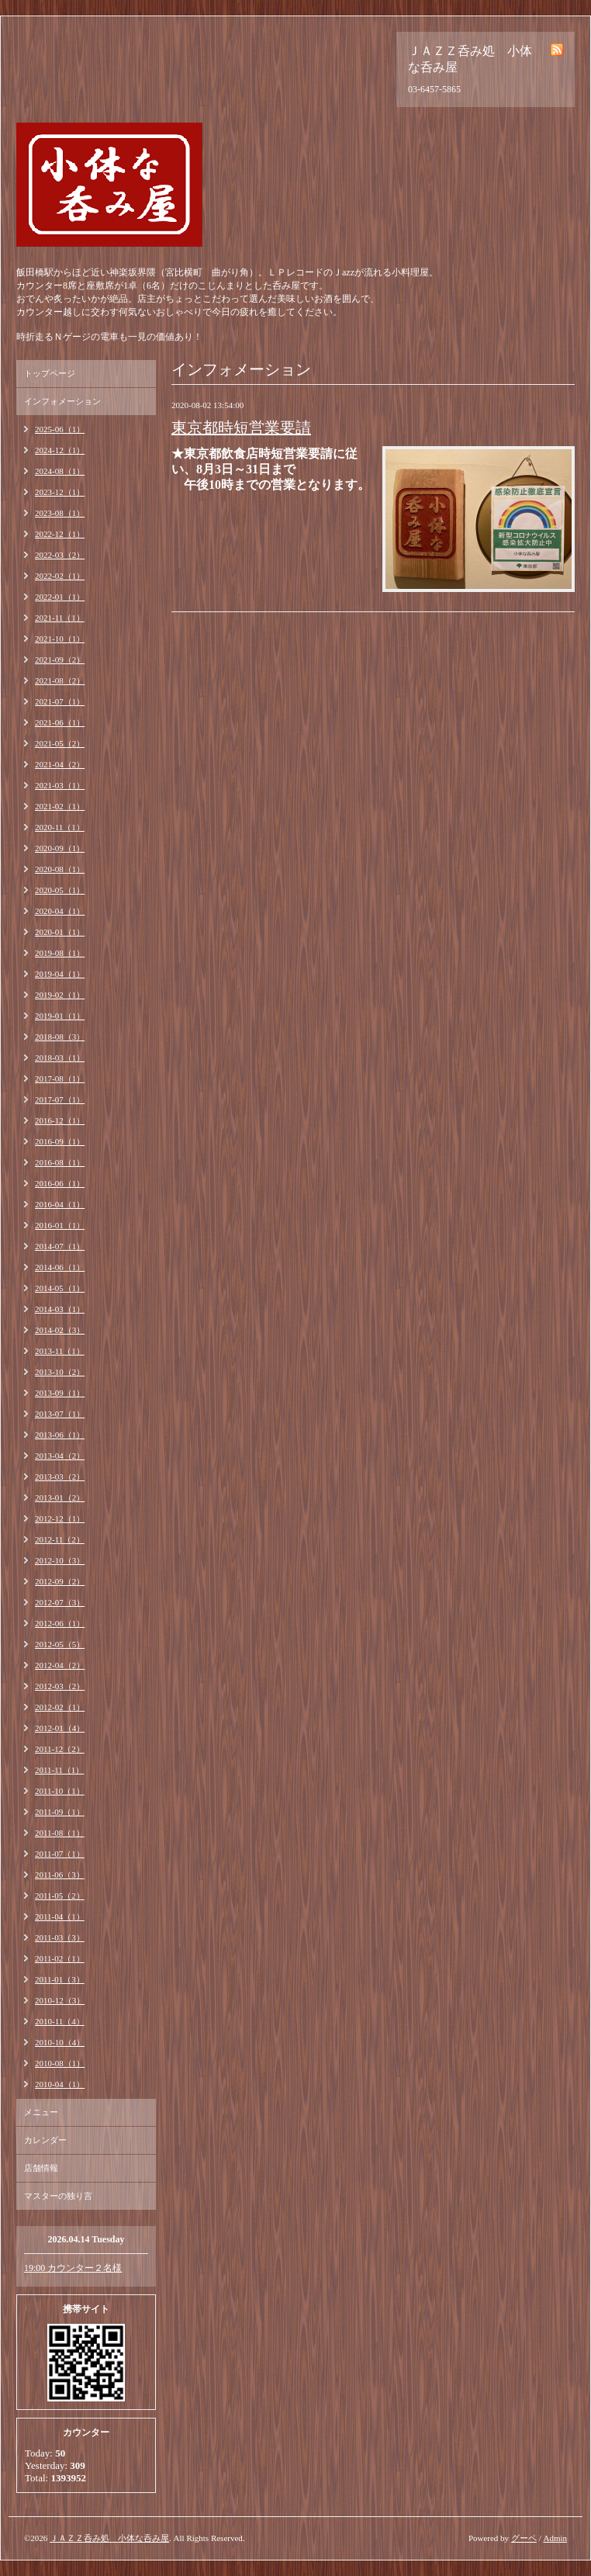 This screenshot has width=591, height=2576. Describe the element at coordinates (60, 722) in the screenshot. I see `2021-06（1）` at that location.